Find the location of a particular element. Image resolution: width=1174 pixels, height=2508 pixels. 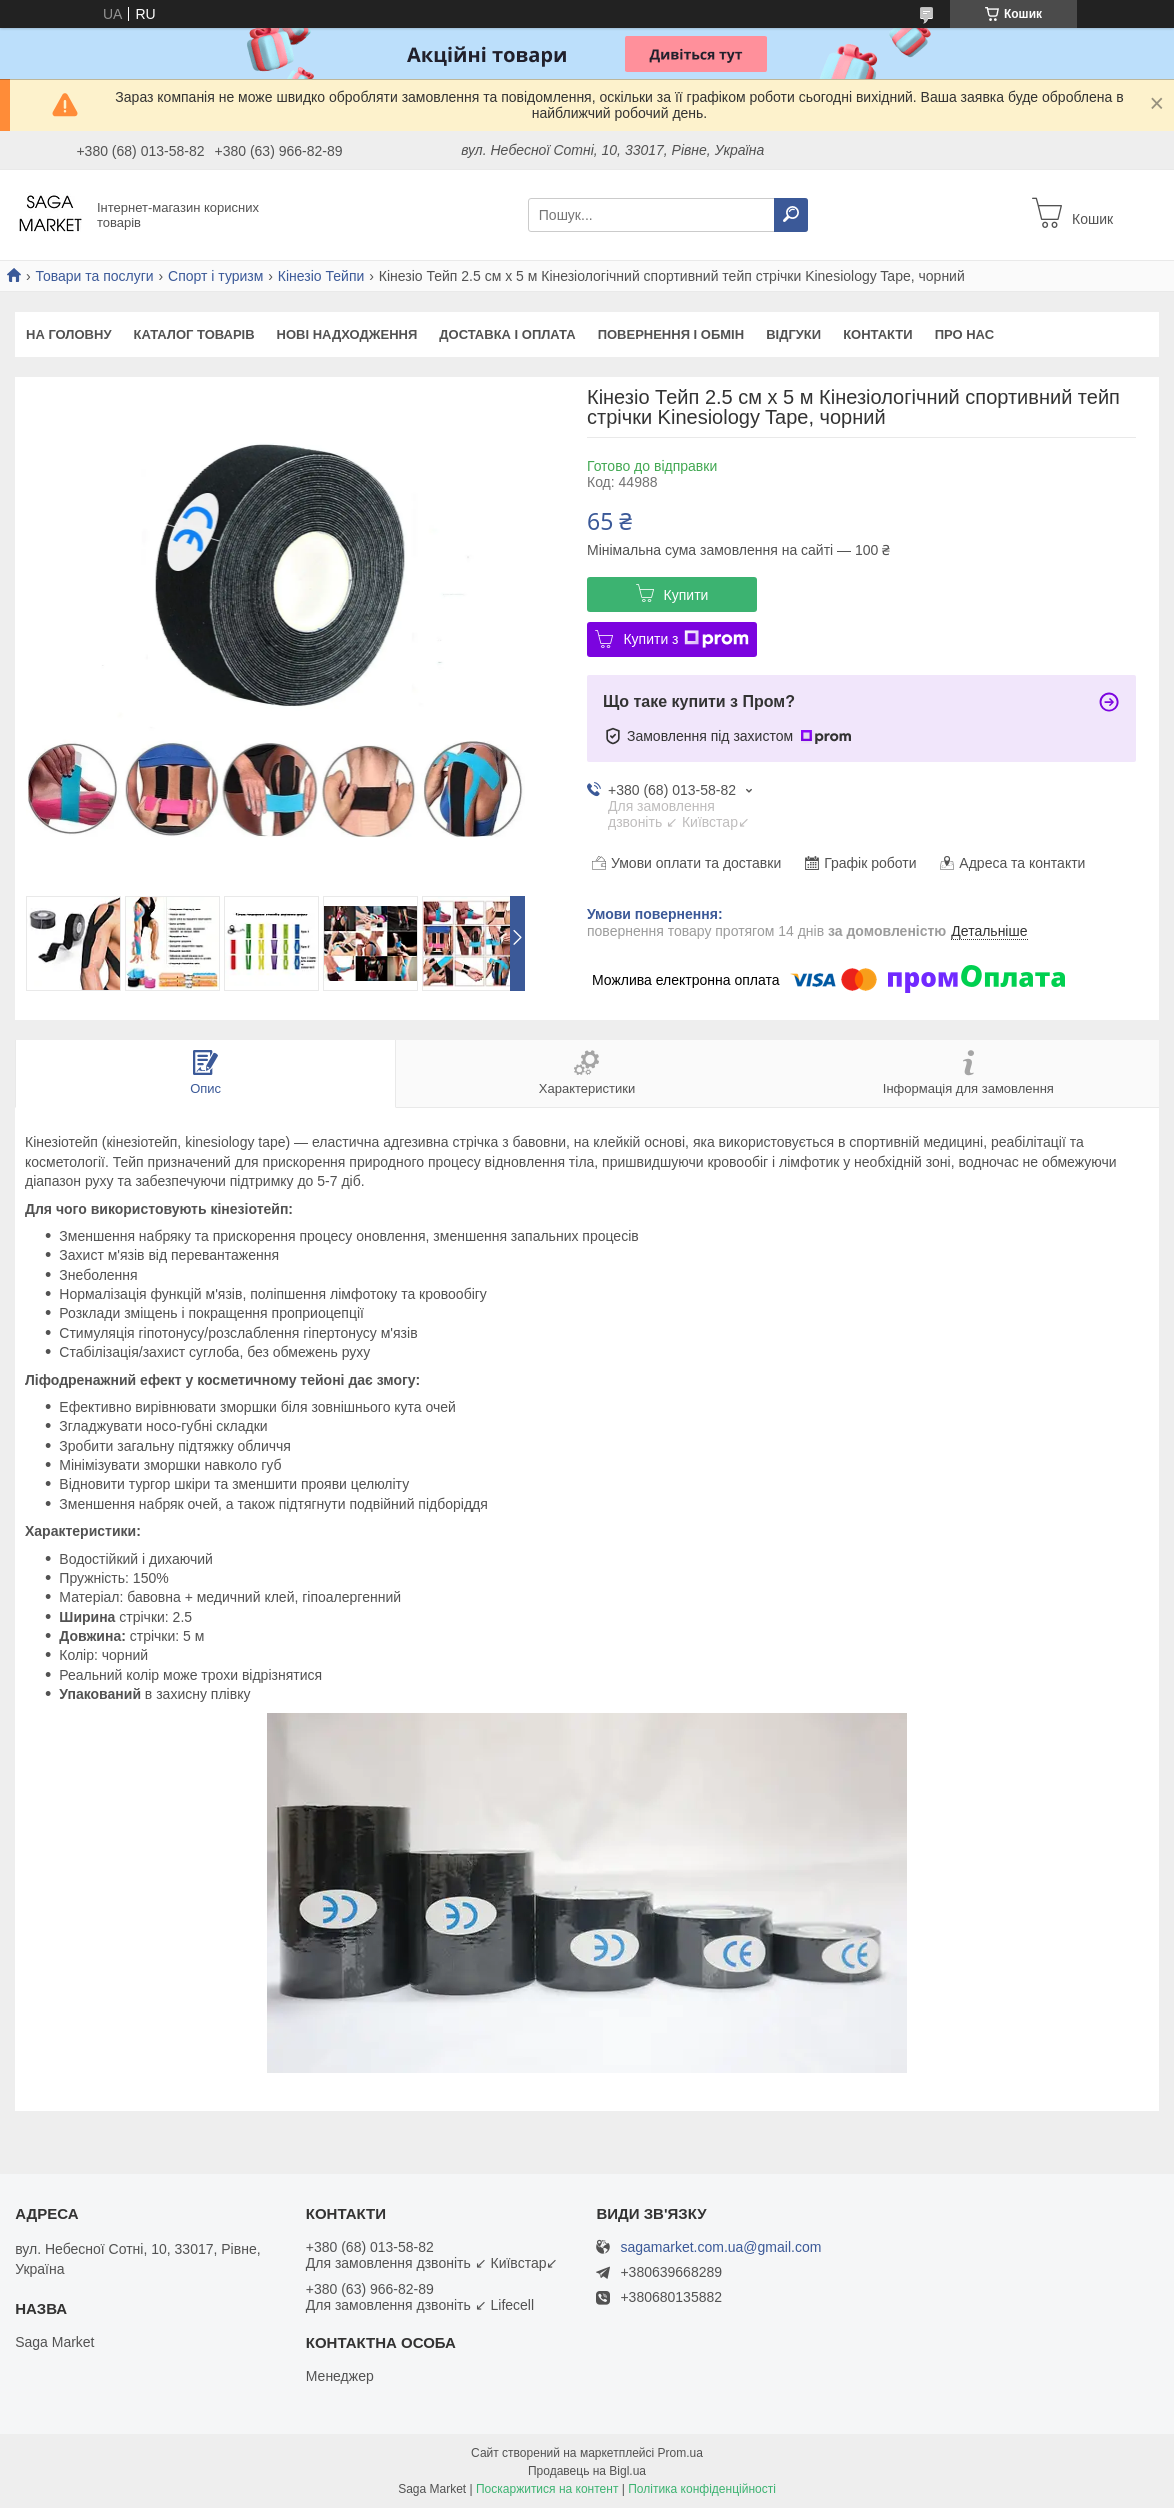

На Головну is located at coordinates (68, 334).